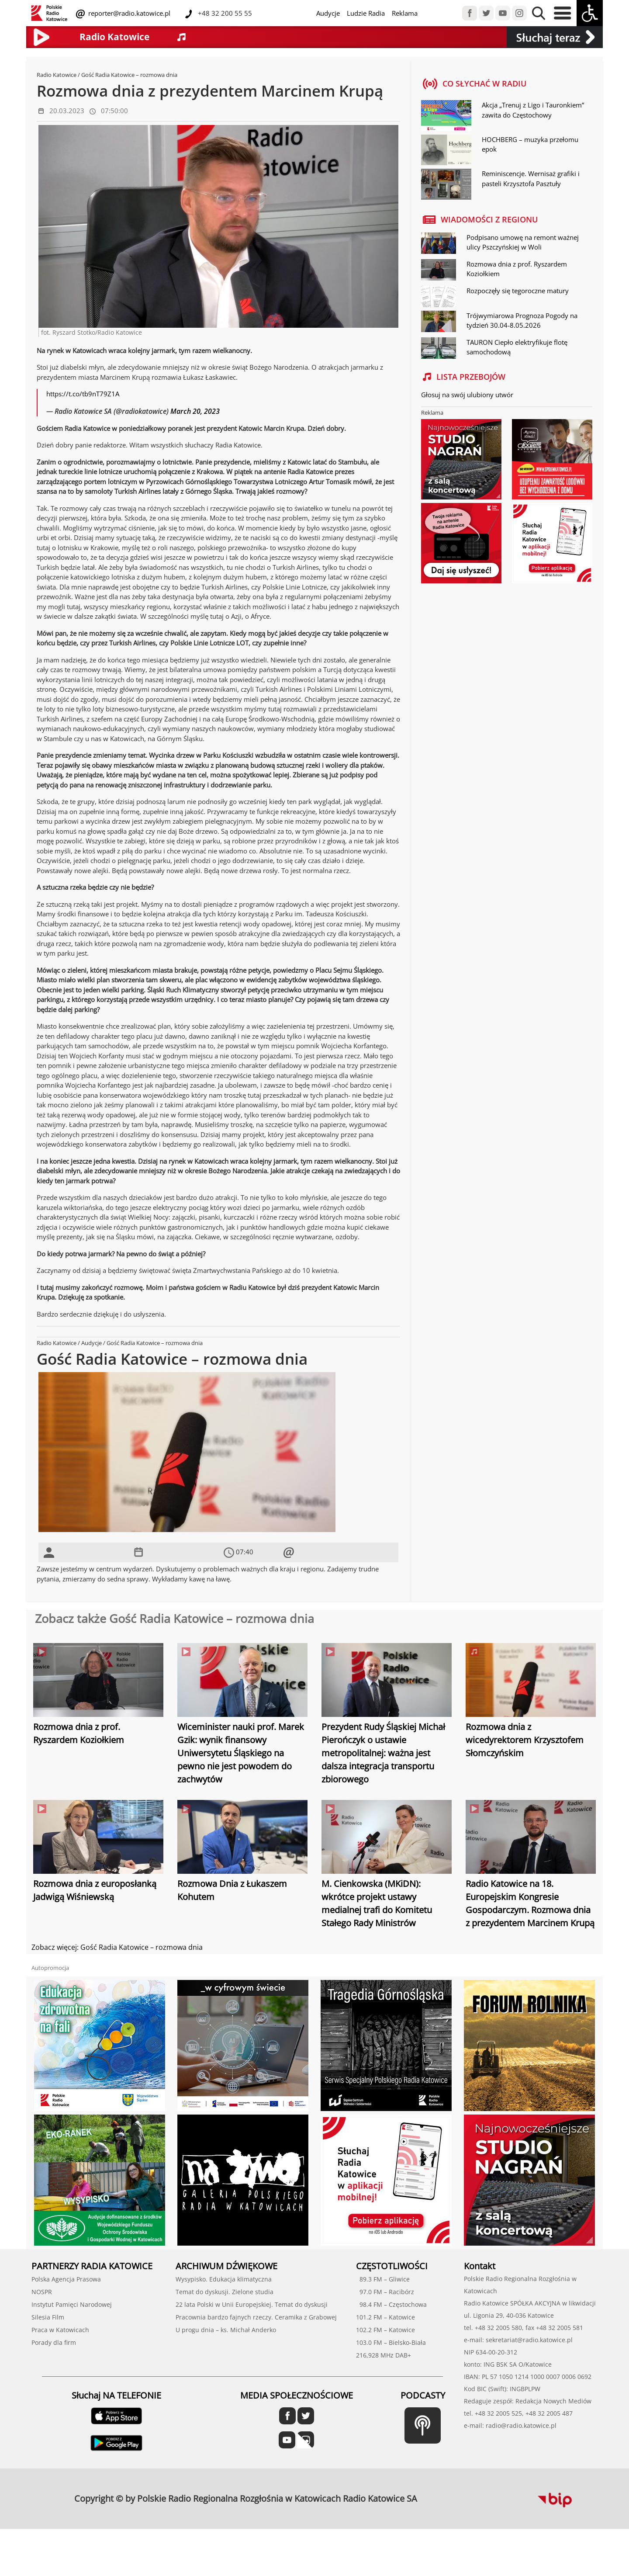 The image size is (629, 2576). What do you see at coordinates (518, 290) in the screenshot?
I see `Rozpoczęły się tegoroczne matury` at bounding box center [518, 290].